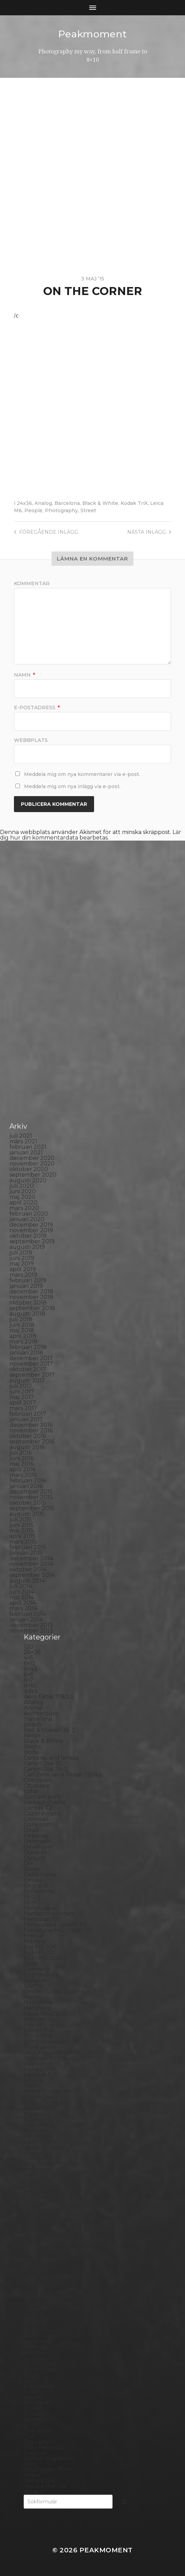  What do you see at coordinates (37, 2113) in the screenshot?
I see `Konica T4` at bounding box center [37, 2113].